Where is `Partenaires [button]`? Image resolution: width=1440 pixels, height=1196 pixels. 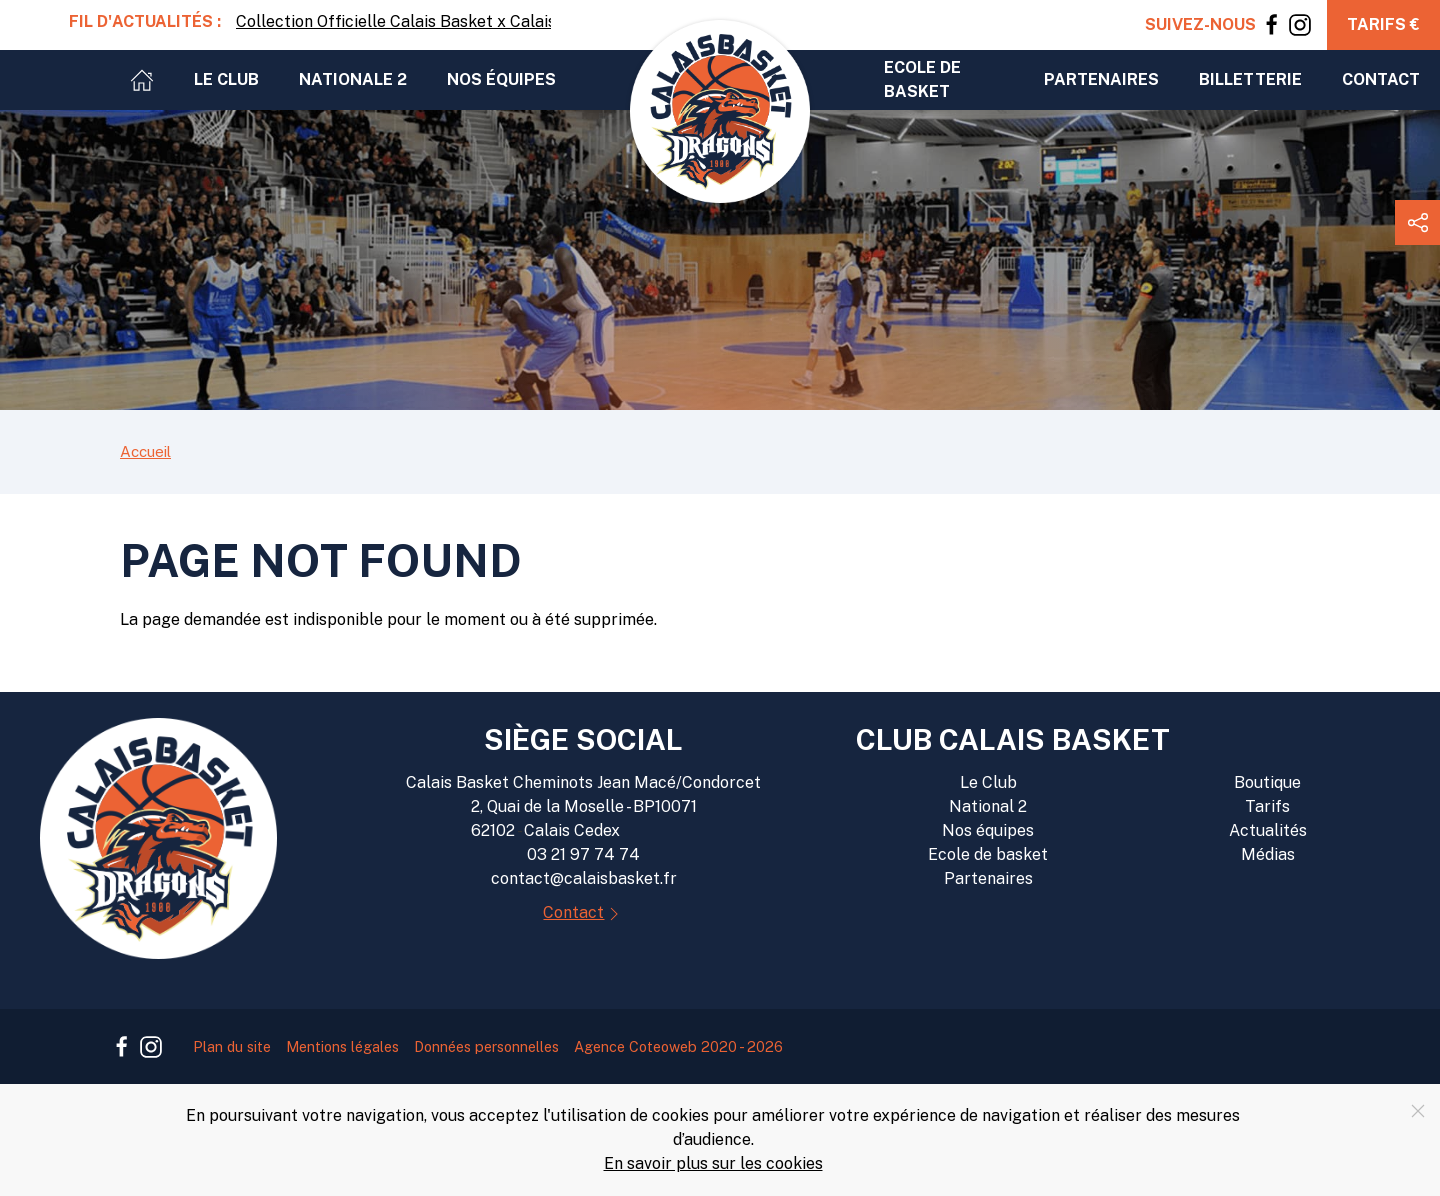 Partenaires [button] is located at coordinates (1101, 79).